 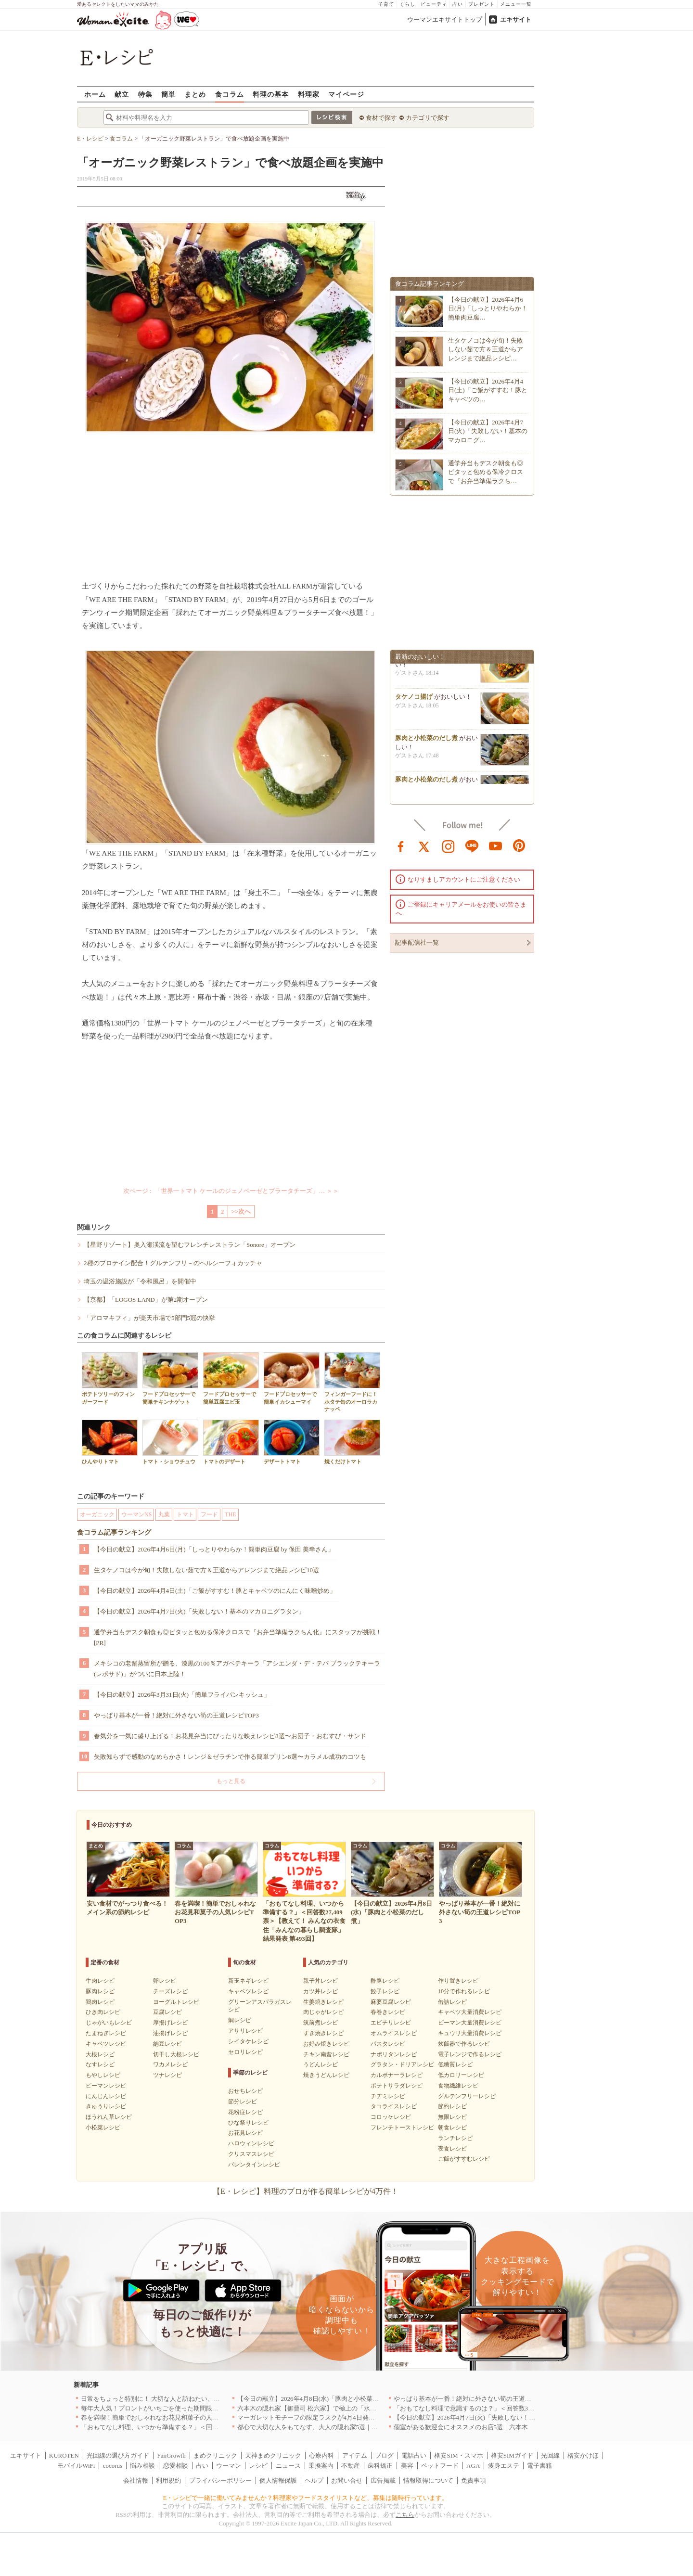 I want to click on 丸葉, so click(x=164, y=1514).